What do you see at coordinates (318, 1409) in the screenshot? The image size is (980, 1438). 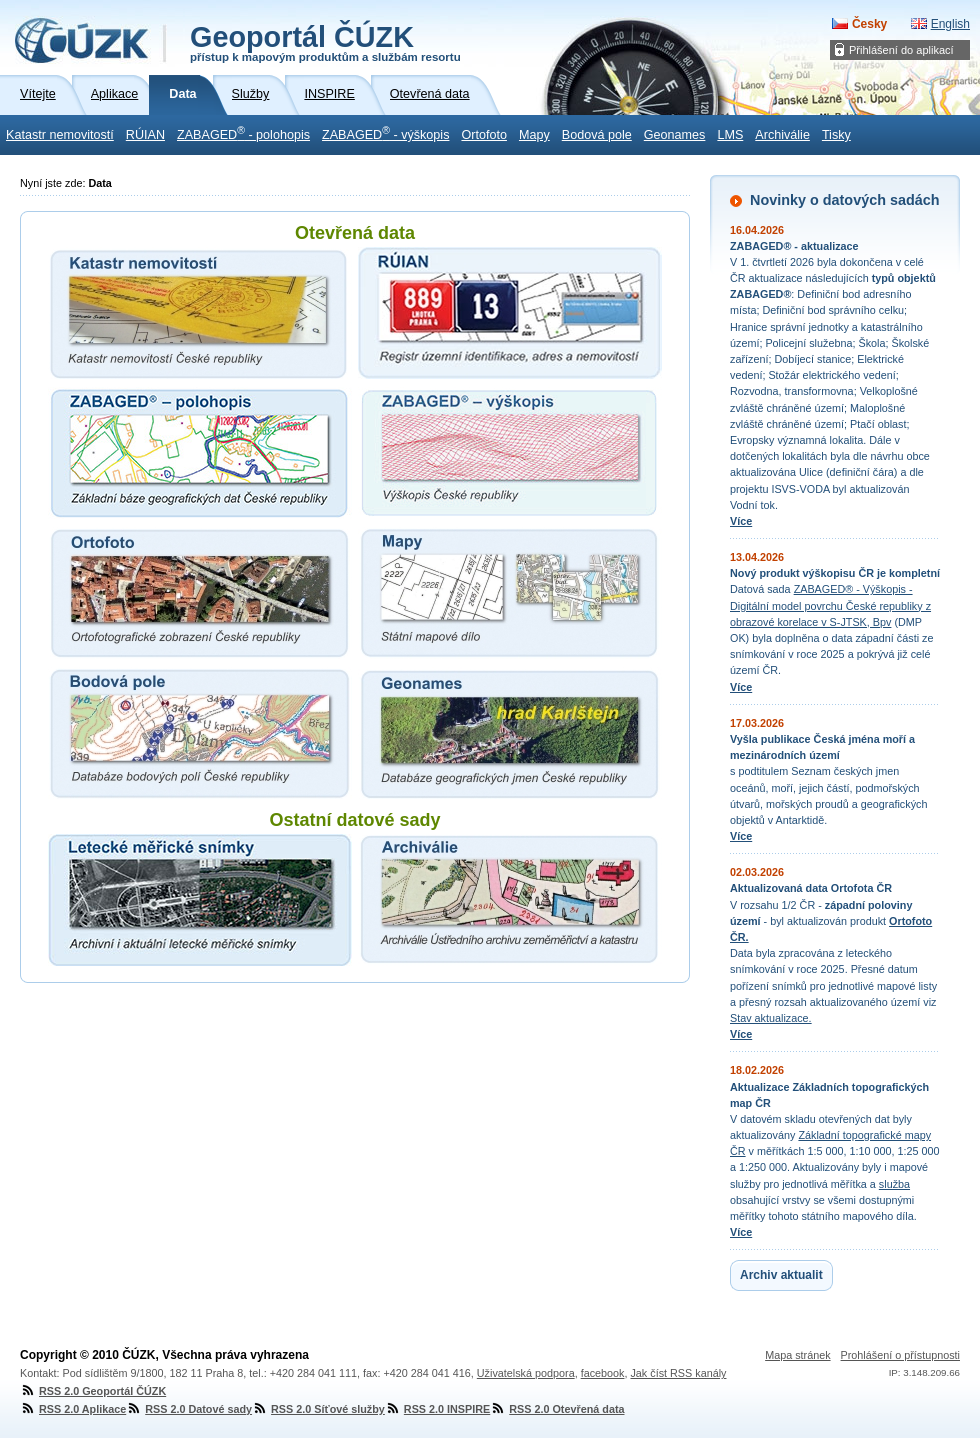 I see `RSS 2.0 Síťové služby` at bounding box center [318, 1409].